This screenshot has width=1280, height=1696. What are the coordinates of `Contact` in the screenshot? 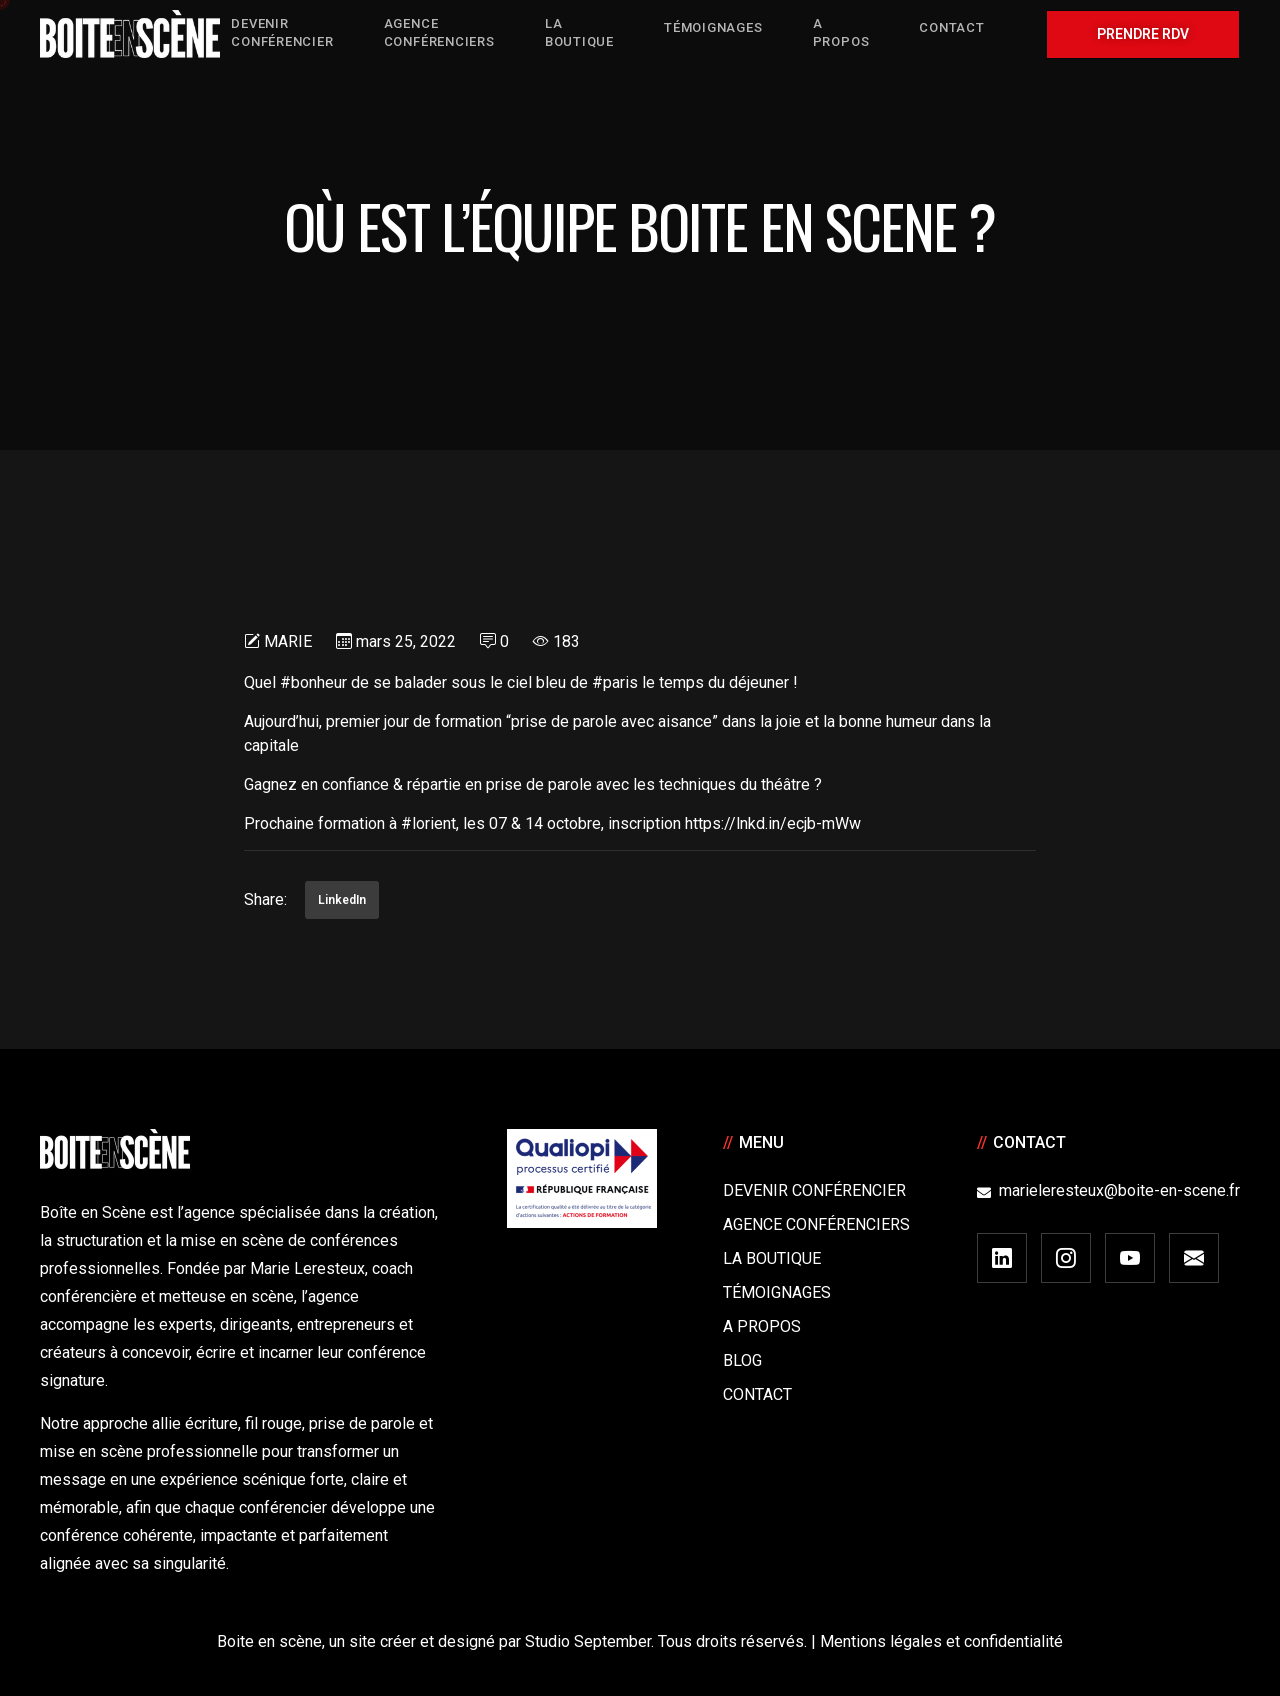 It's located at (757, 1394).